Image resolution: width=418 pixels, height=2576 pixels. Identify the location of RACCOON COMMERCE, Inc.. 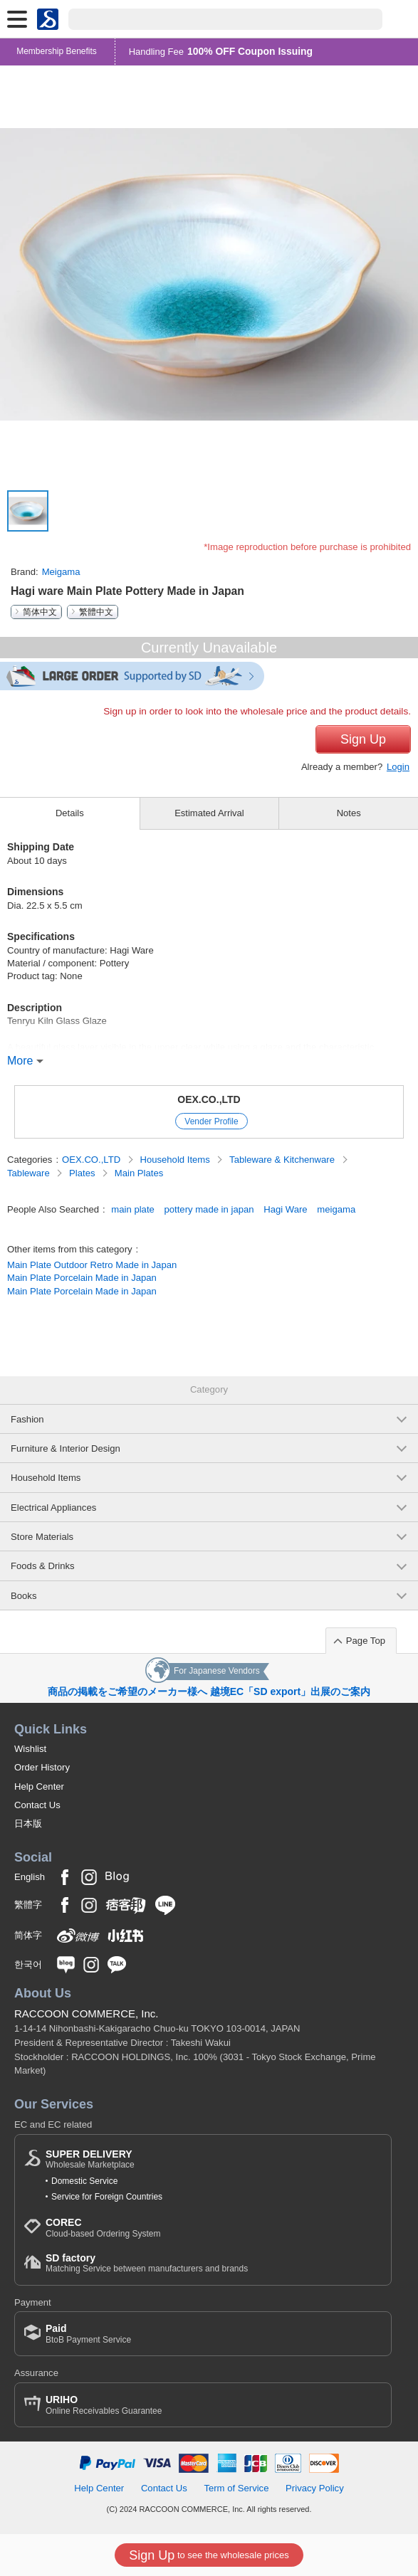
(86, 2013).